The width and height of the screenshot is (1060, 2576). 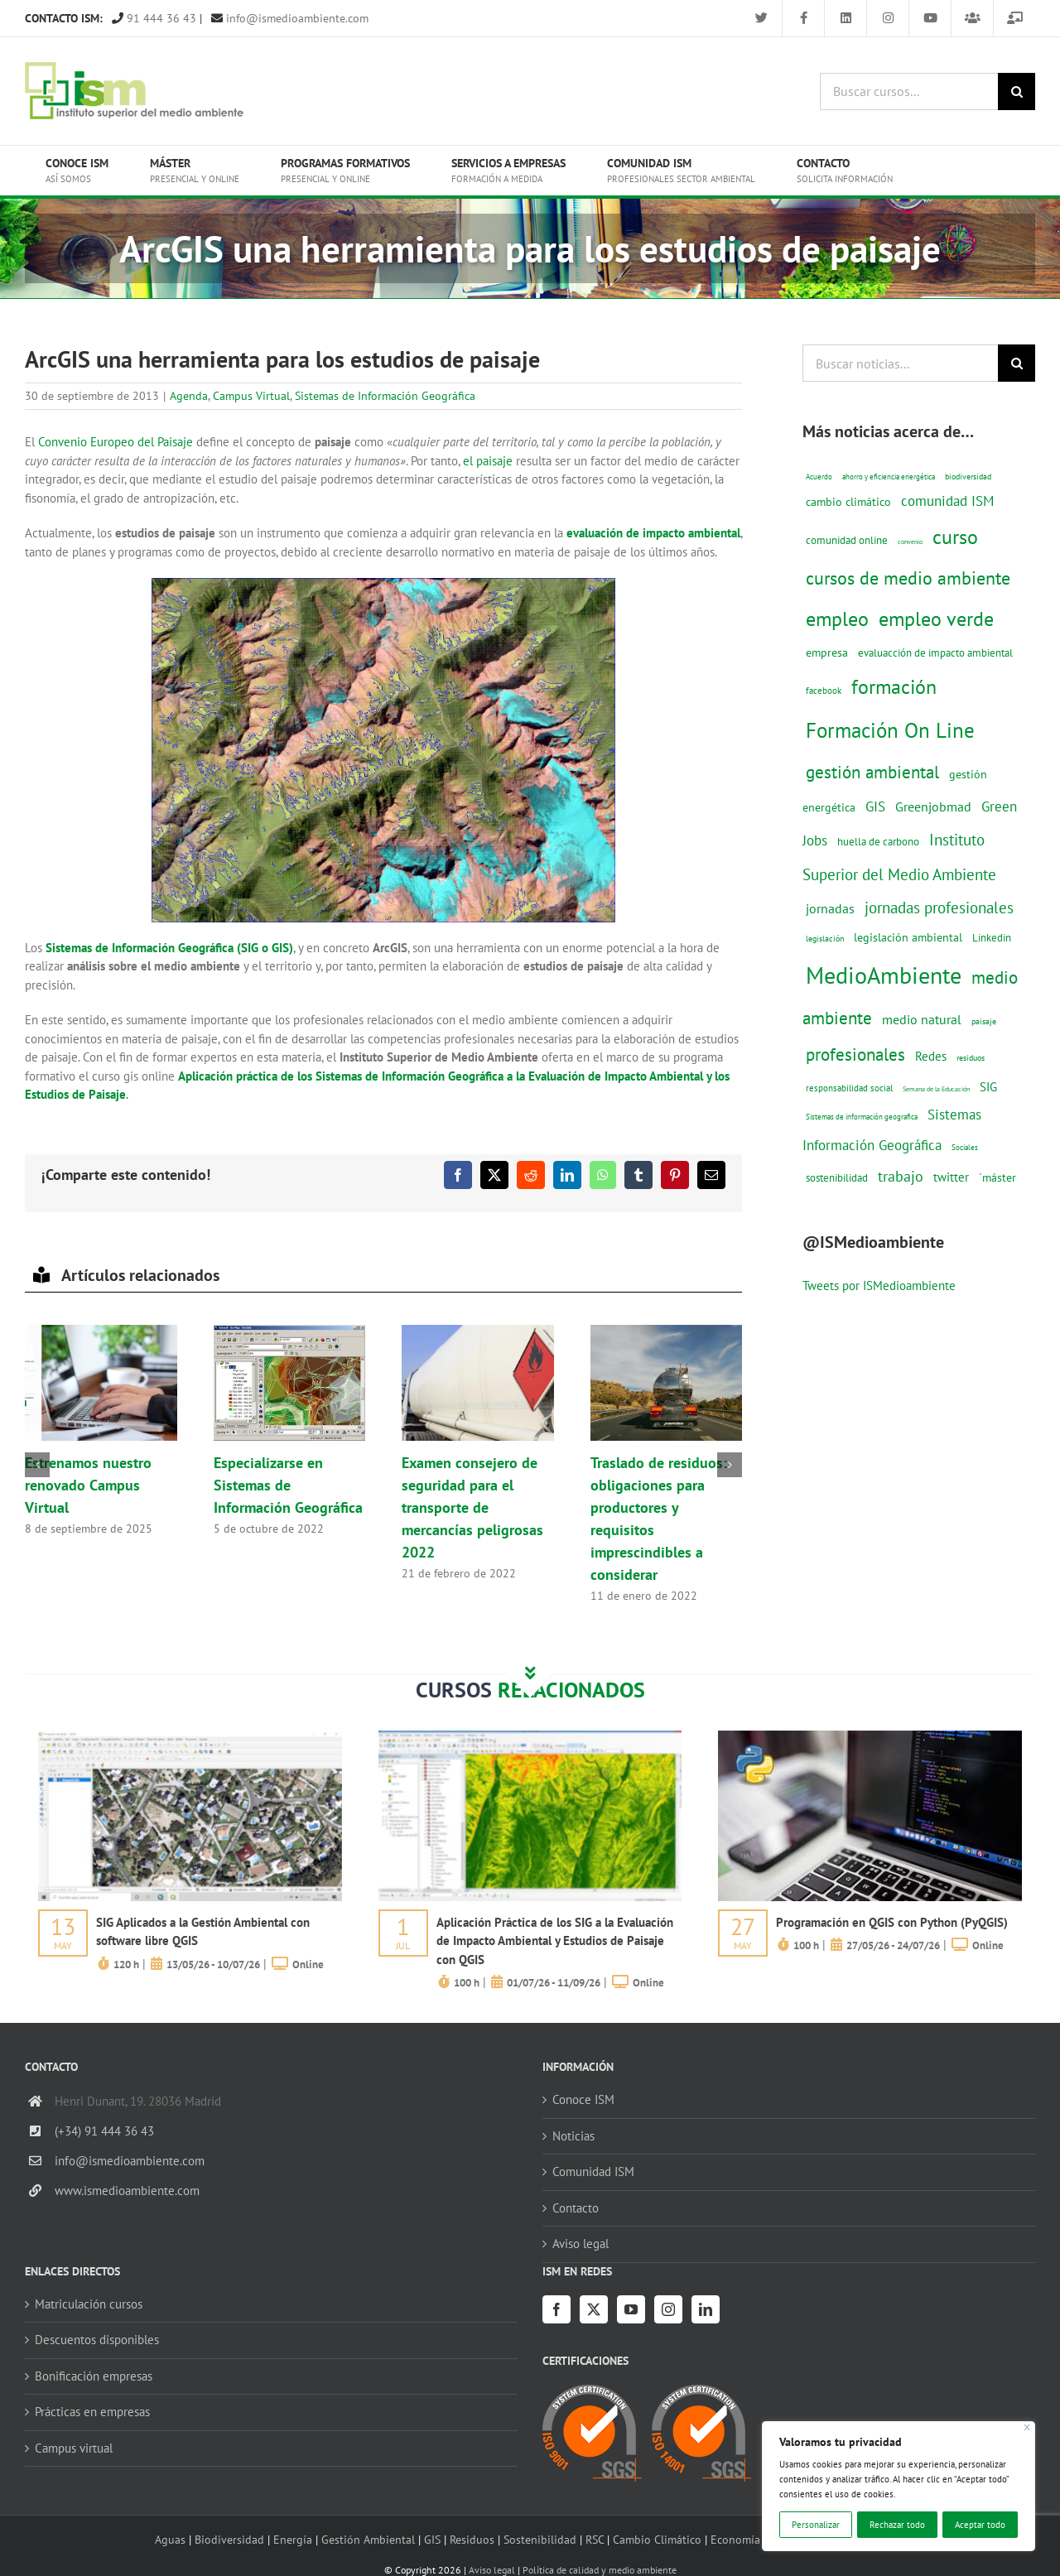 What do you see at coordinates (879, 1285) in the screenshot?
I see `Tweets por ISMedioambiente` at bounding box center [879, 1285].